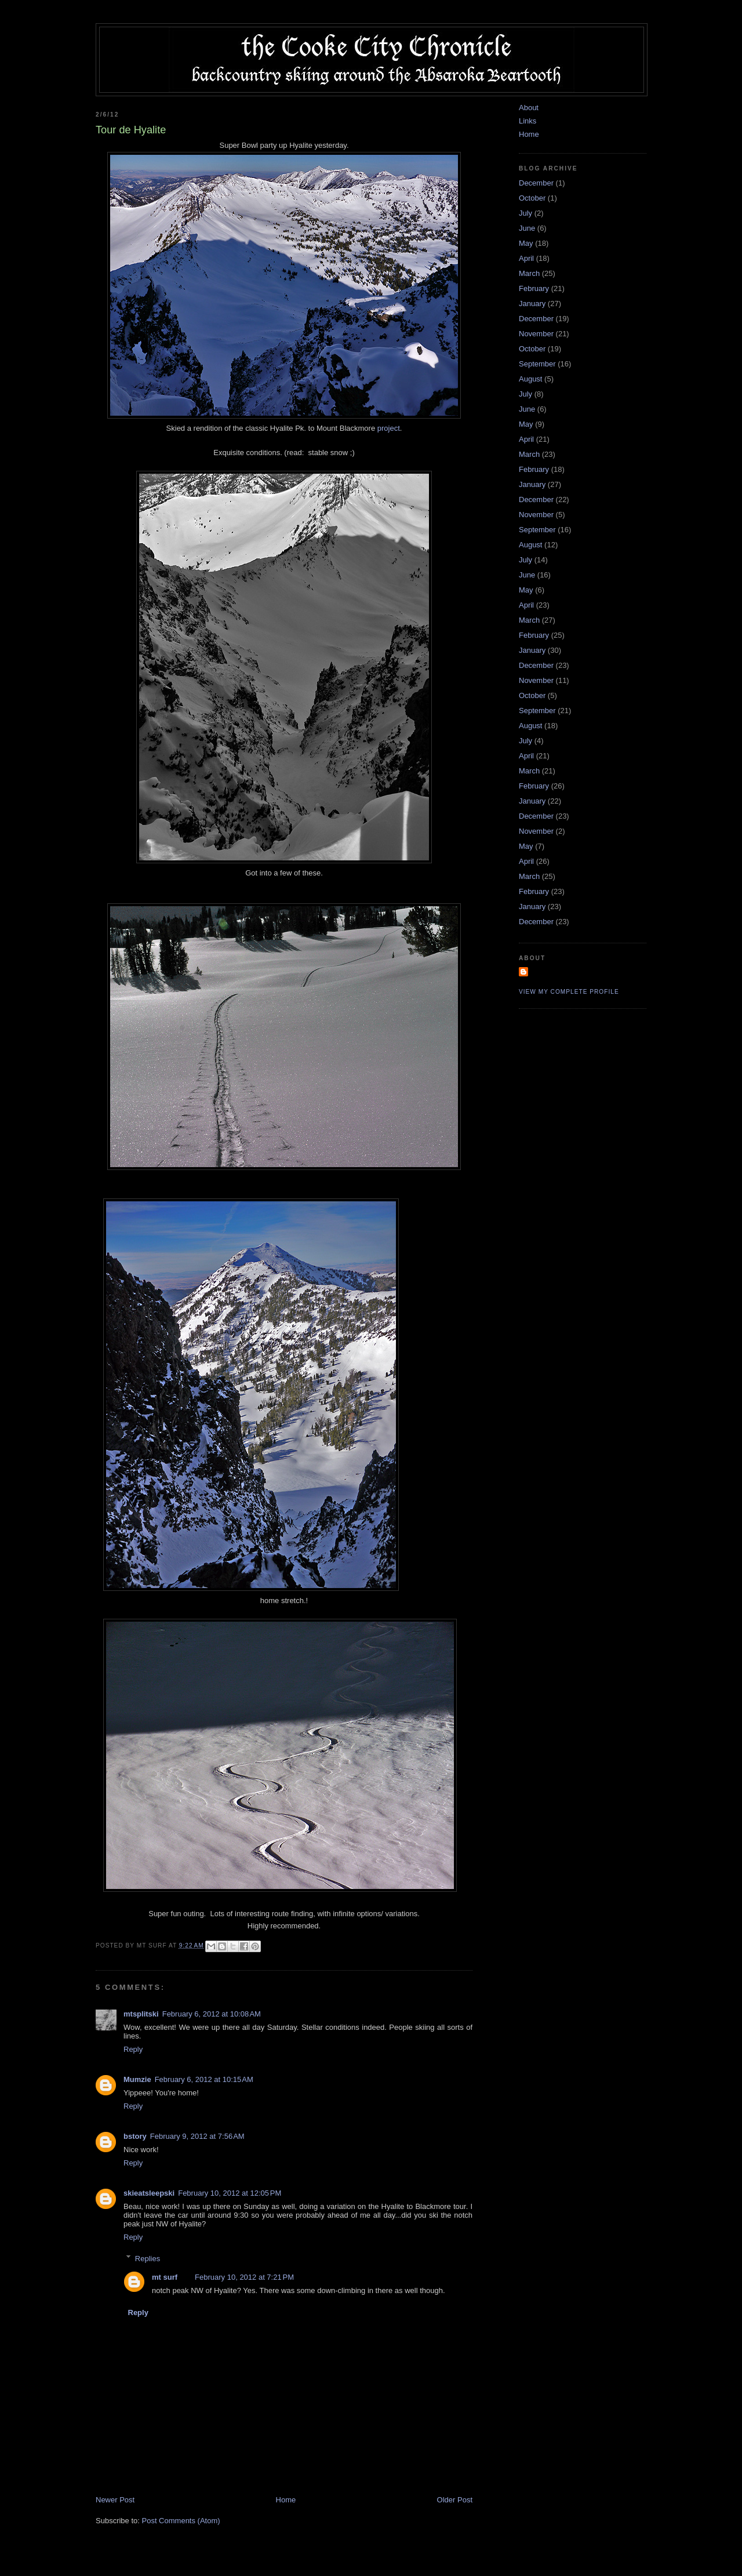 The width and height of the screenshot is (742, 2576). Describe the element at coordinates (532, 198) in the screenshot. I see `October` at that location.